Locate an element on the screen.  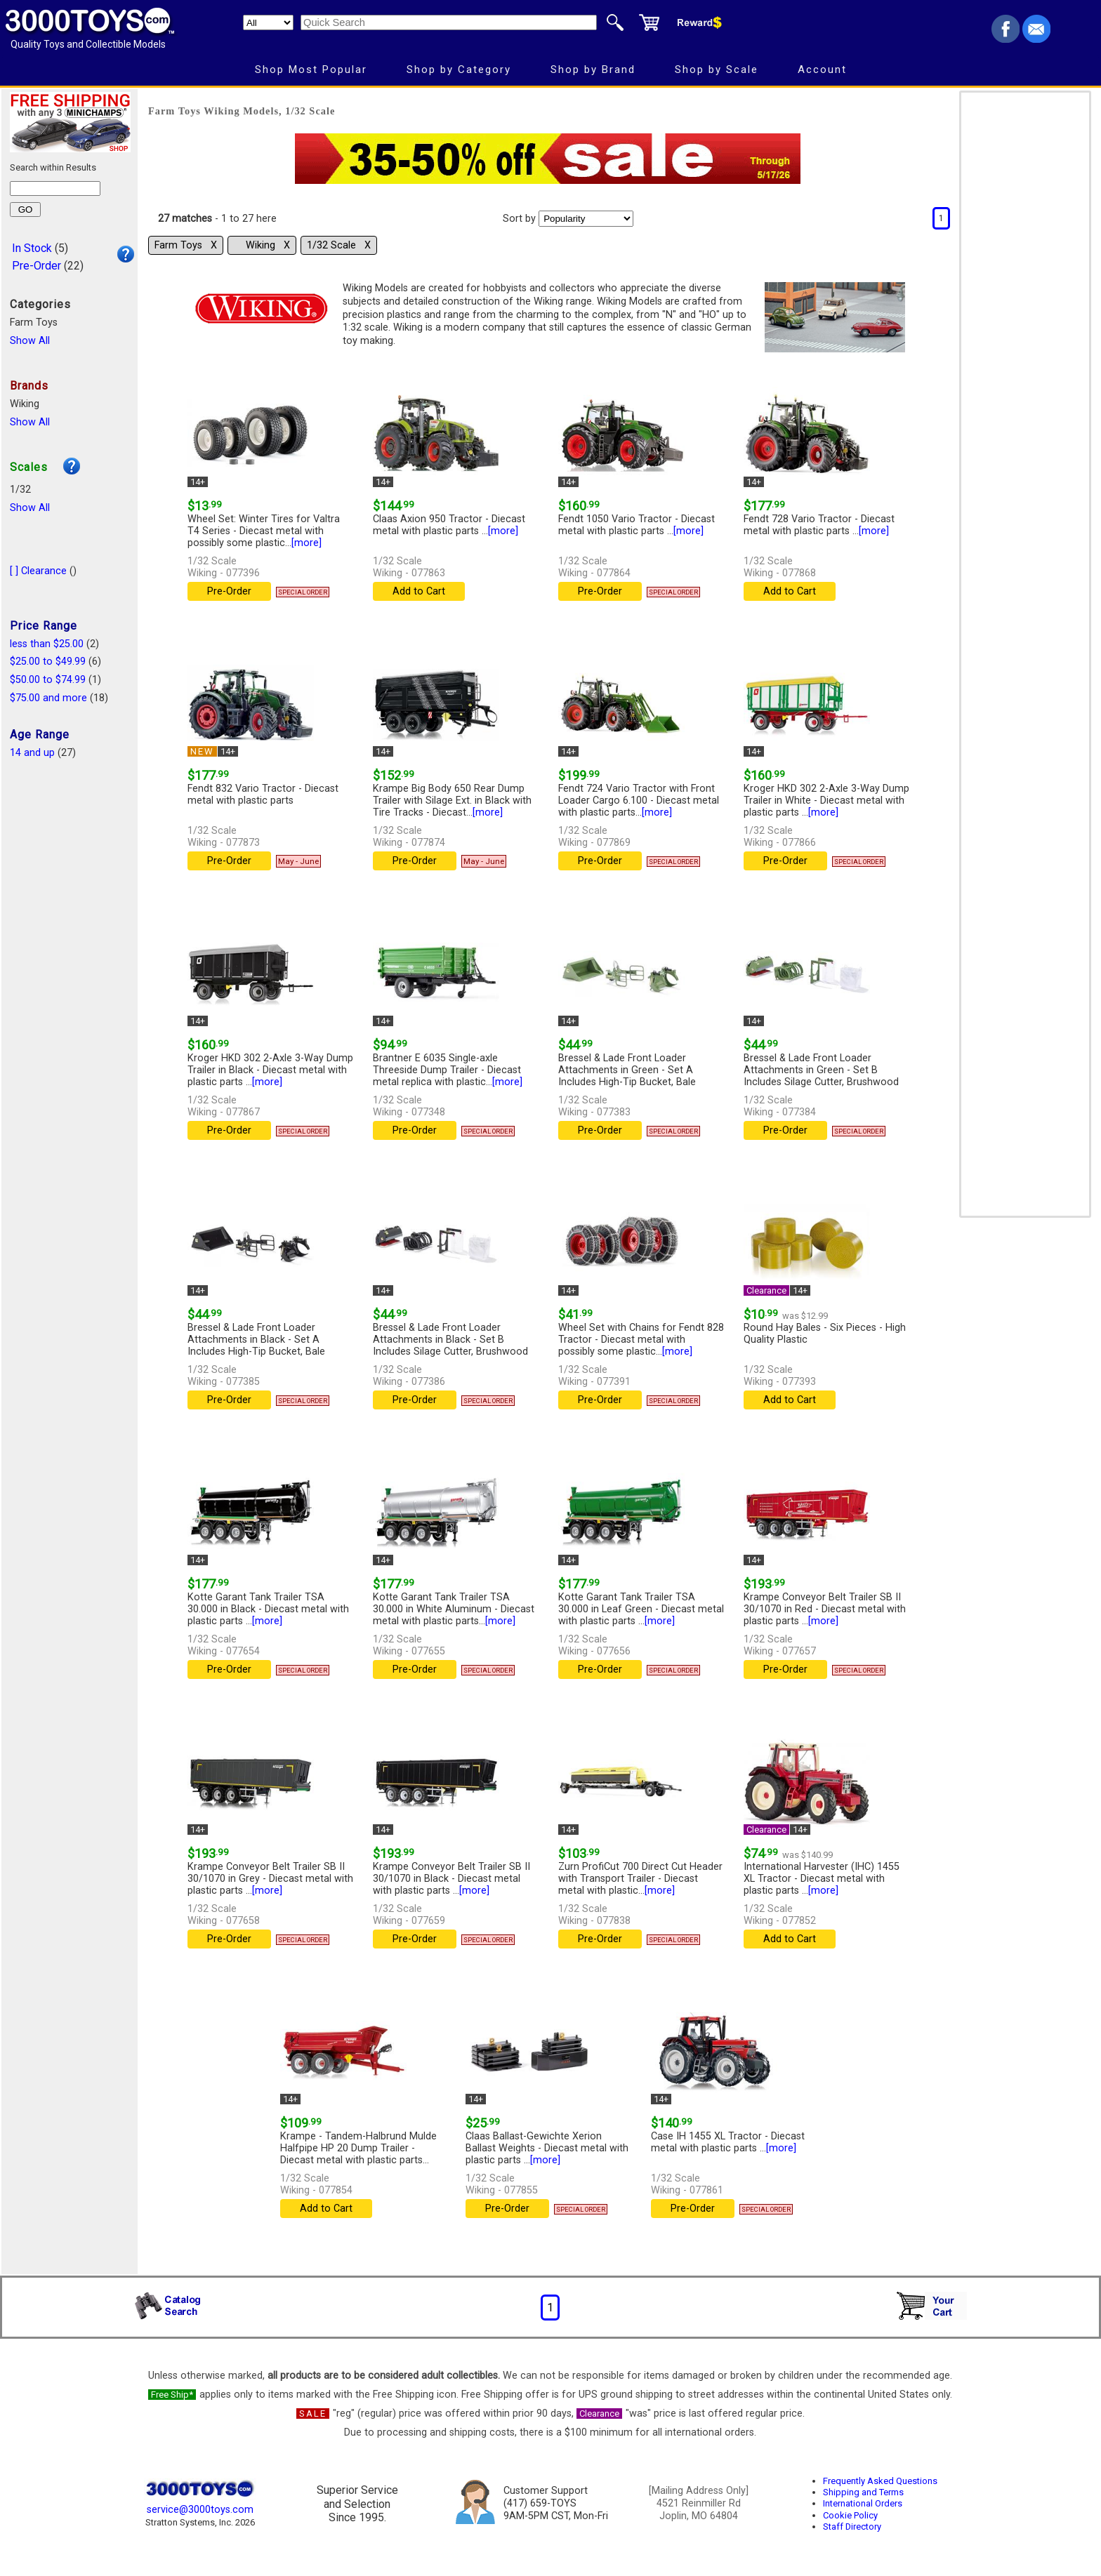
Wiking Χ is located at coordinates (268, 245).